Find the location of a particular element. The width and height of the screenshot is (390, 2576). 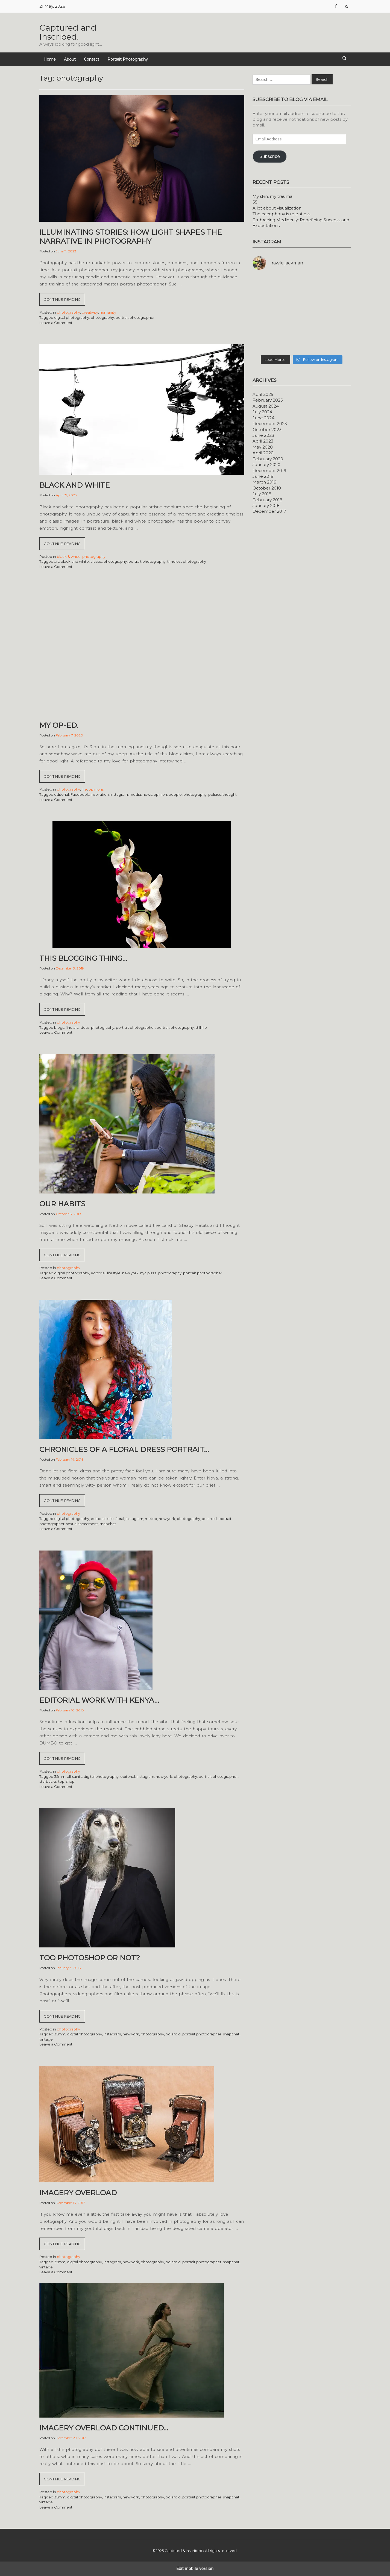

January 2020 is located at coordinates (266, 464).